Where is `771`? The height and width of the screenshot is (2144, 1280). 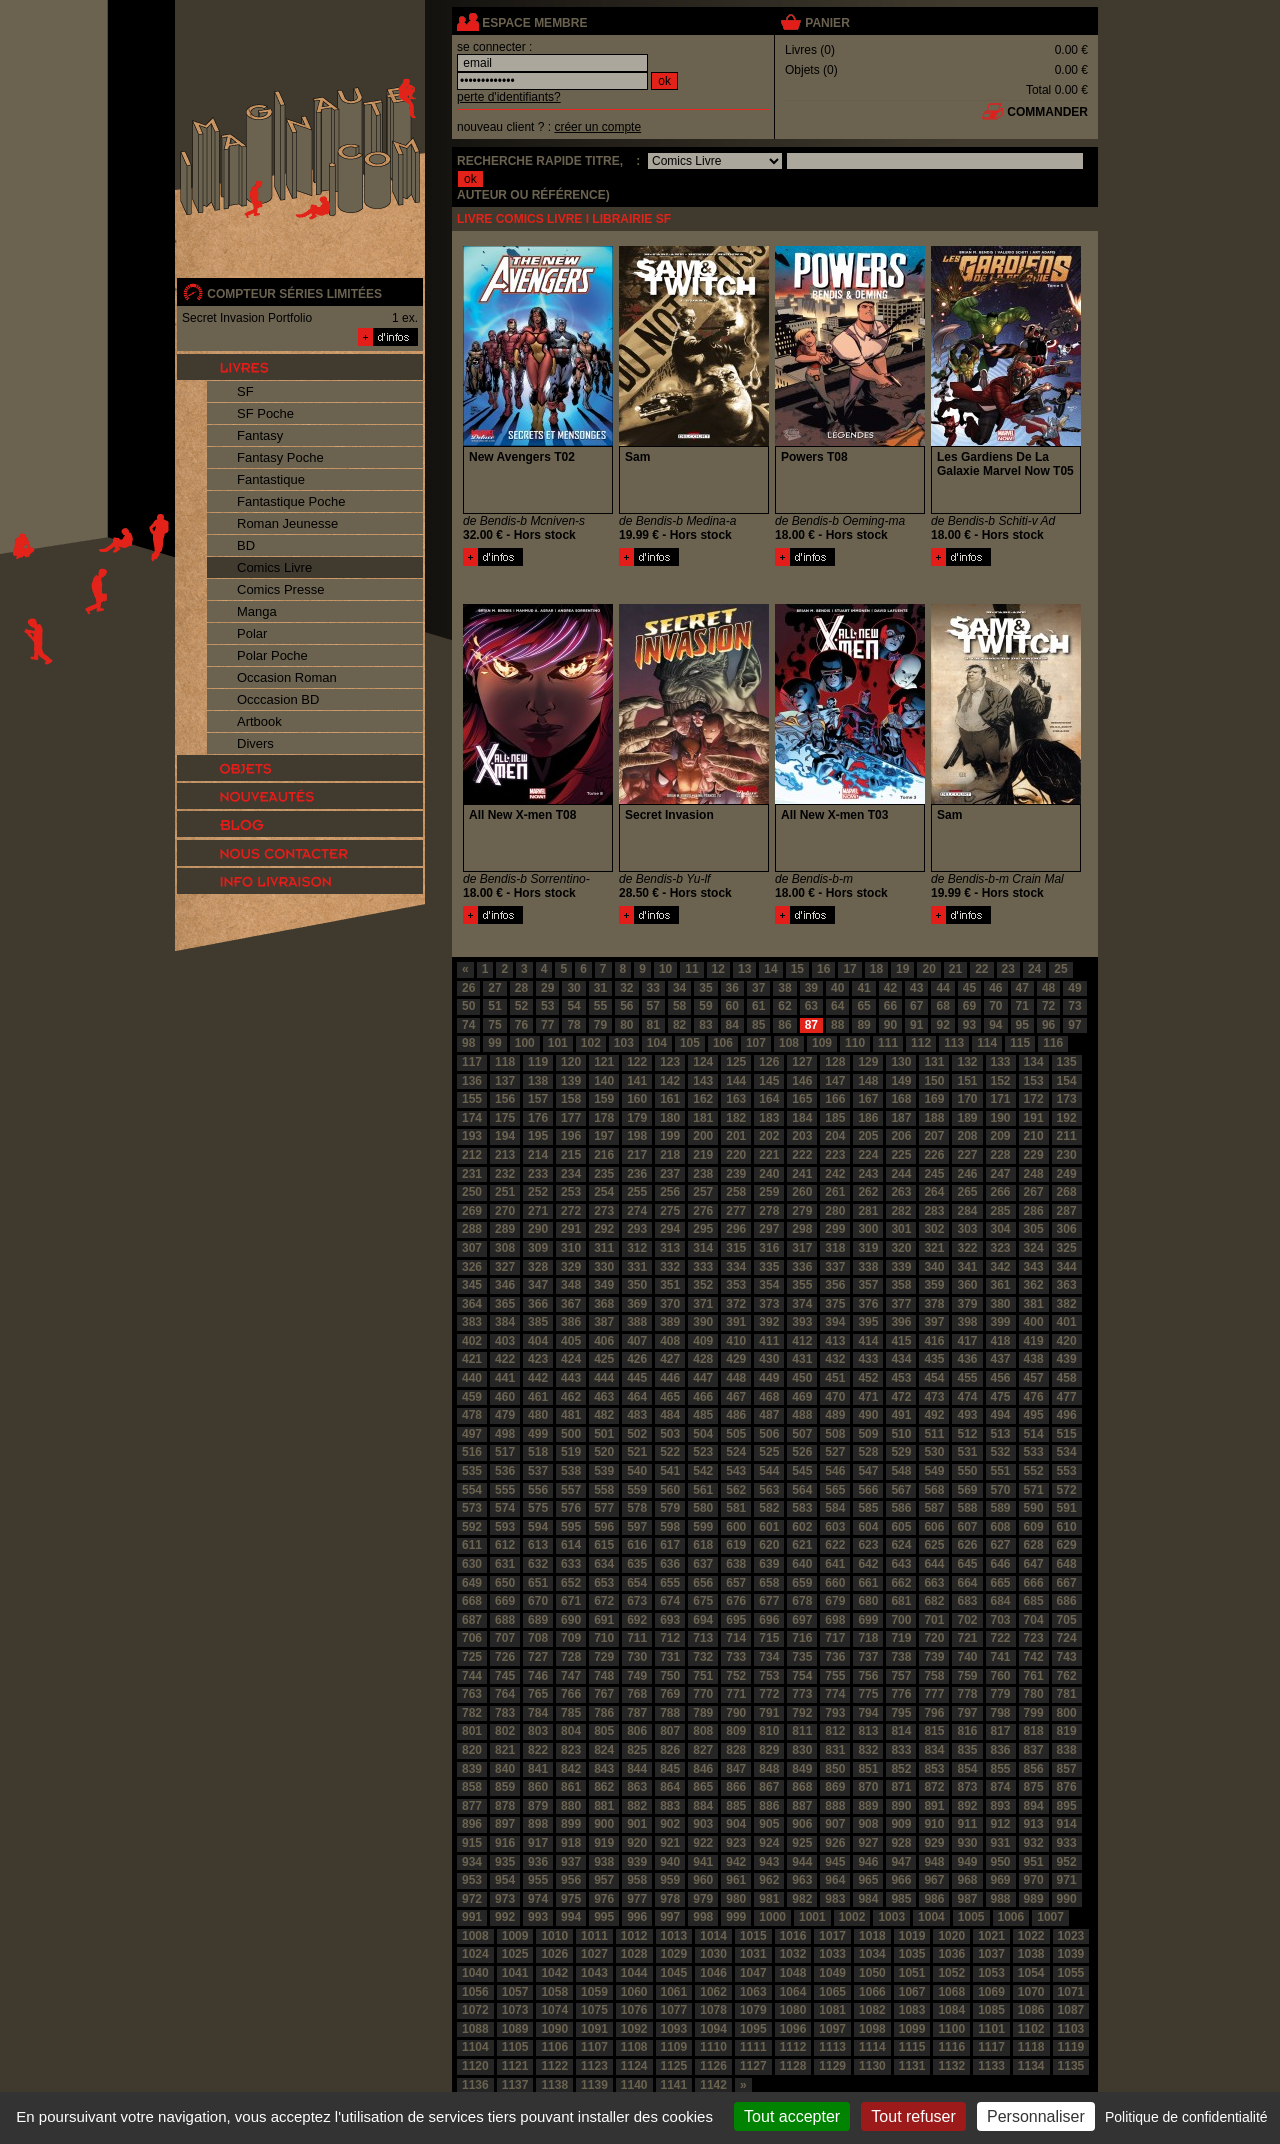 771 is located at coordinates (736, 1694).